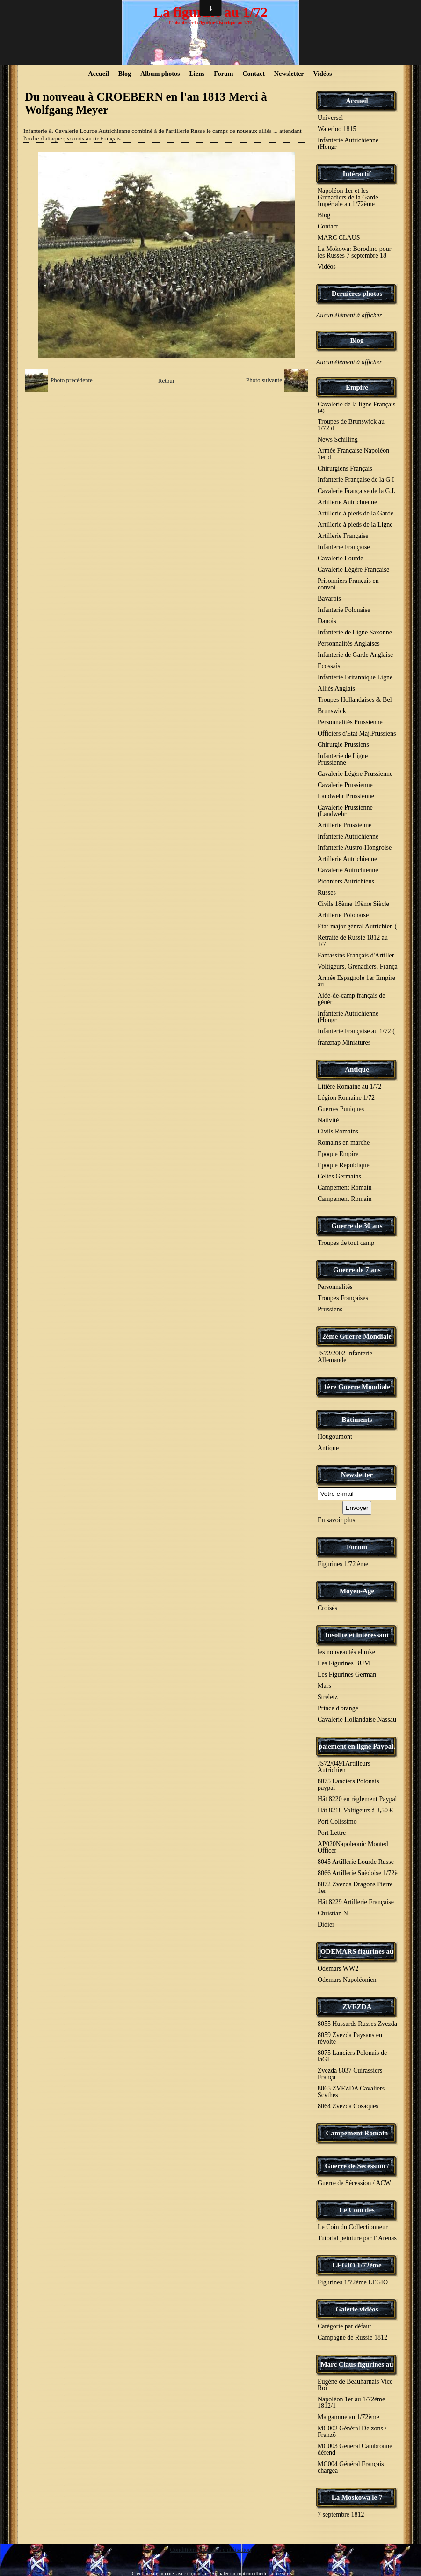 The height and width of the screenshot is (2576, 421). Describe the element at coordinates (341, 1108) in the screenshot. I see `Guerres Puniques` at that location.